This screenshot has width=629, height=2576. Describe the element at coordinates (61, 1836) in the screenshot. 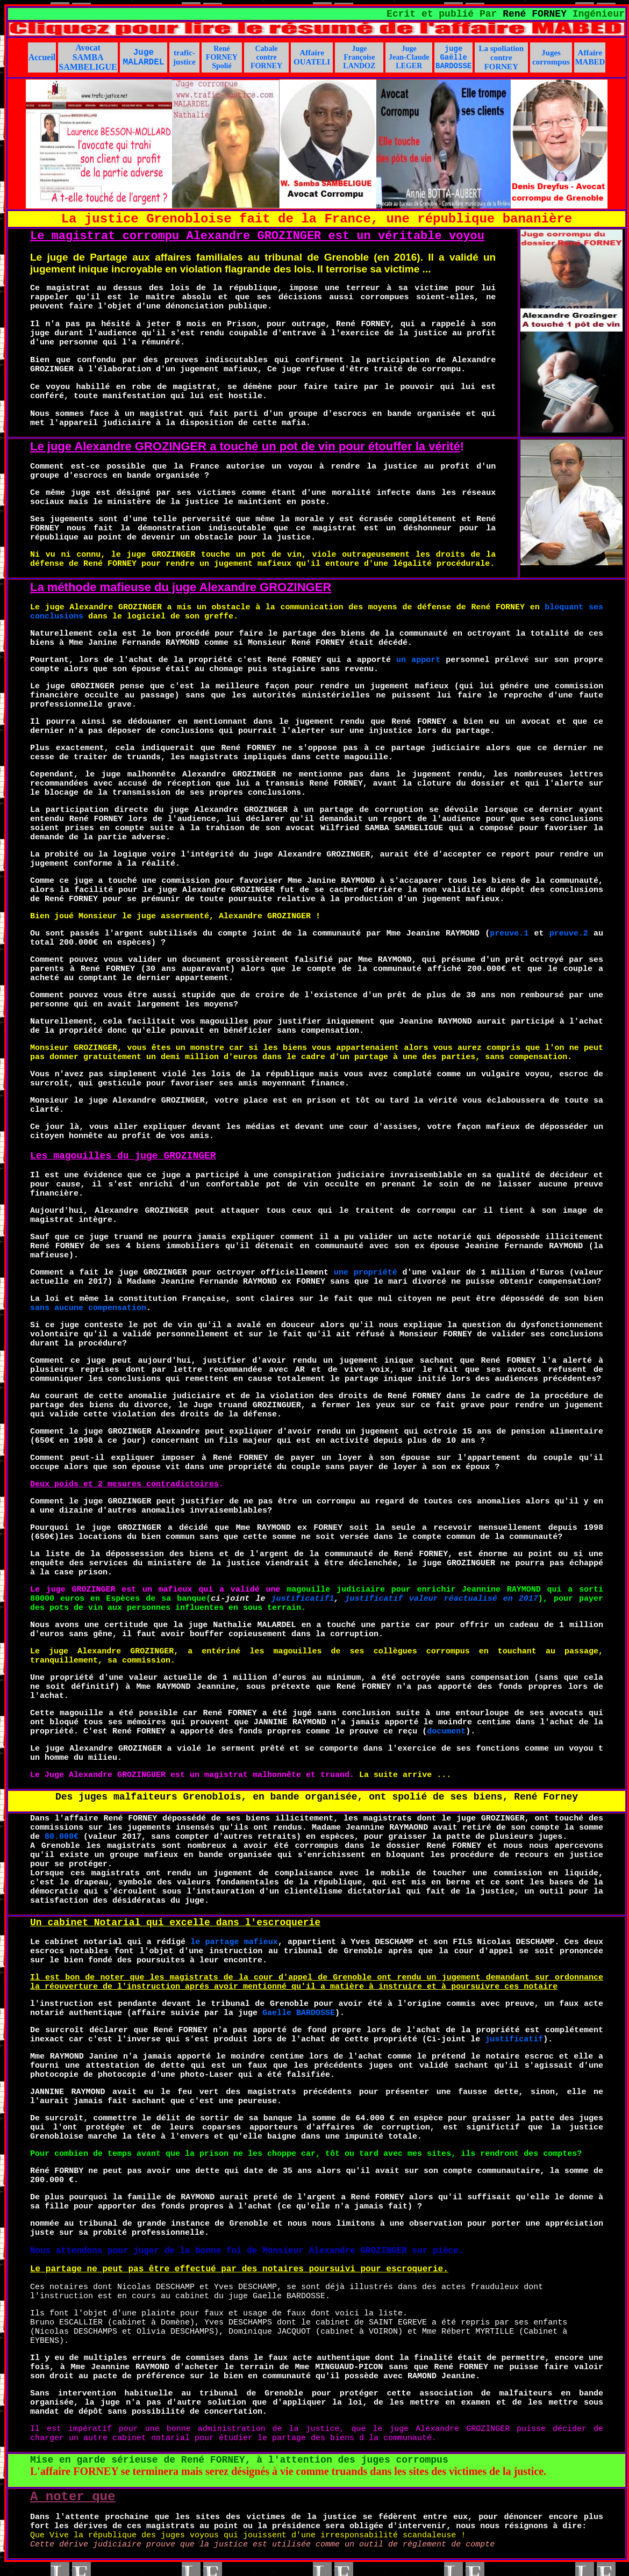

I see `80.000€` at that location.